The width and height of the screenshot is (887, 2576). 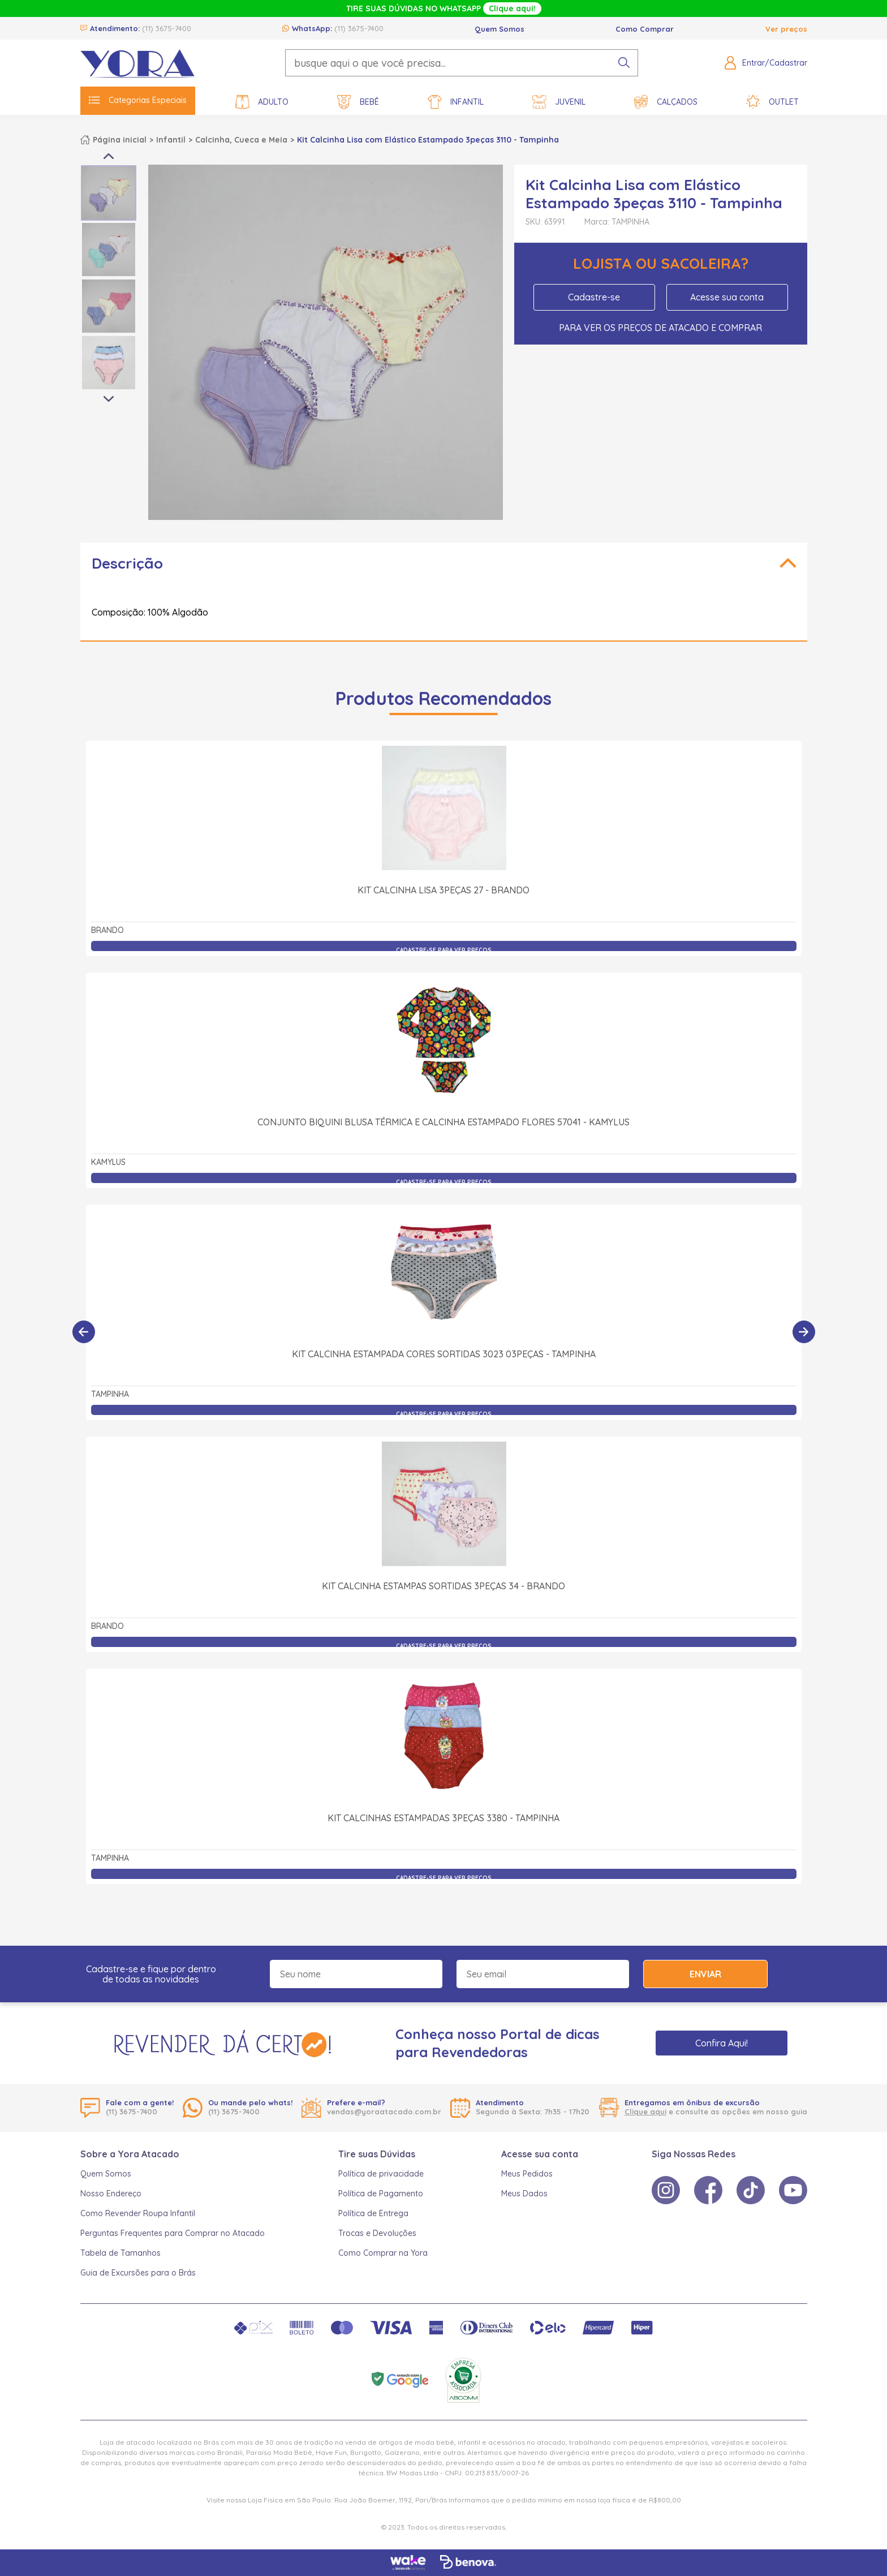 I want to click on Guia de Excursões para o Brás, so click(x=138, y=2273).